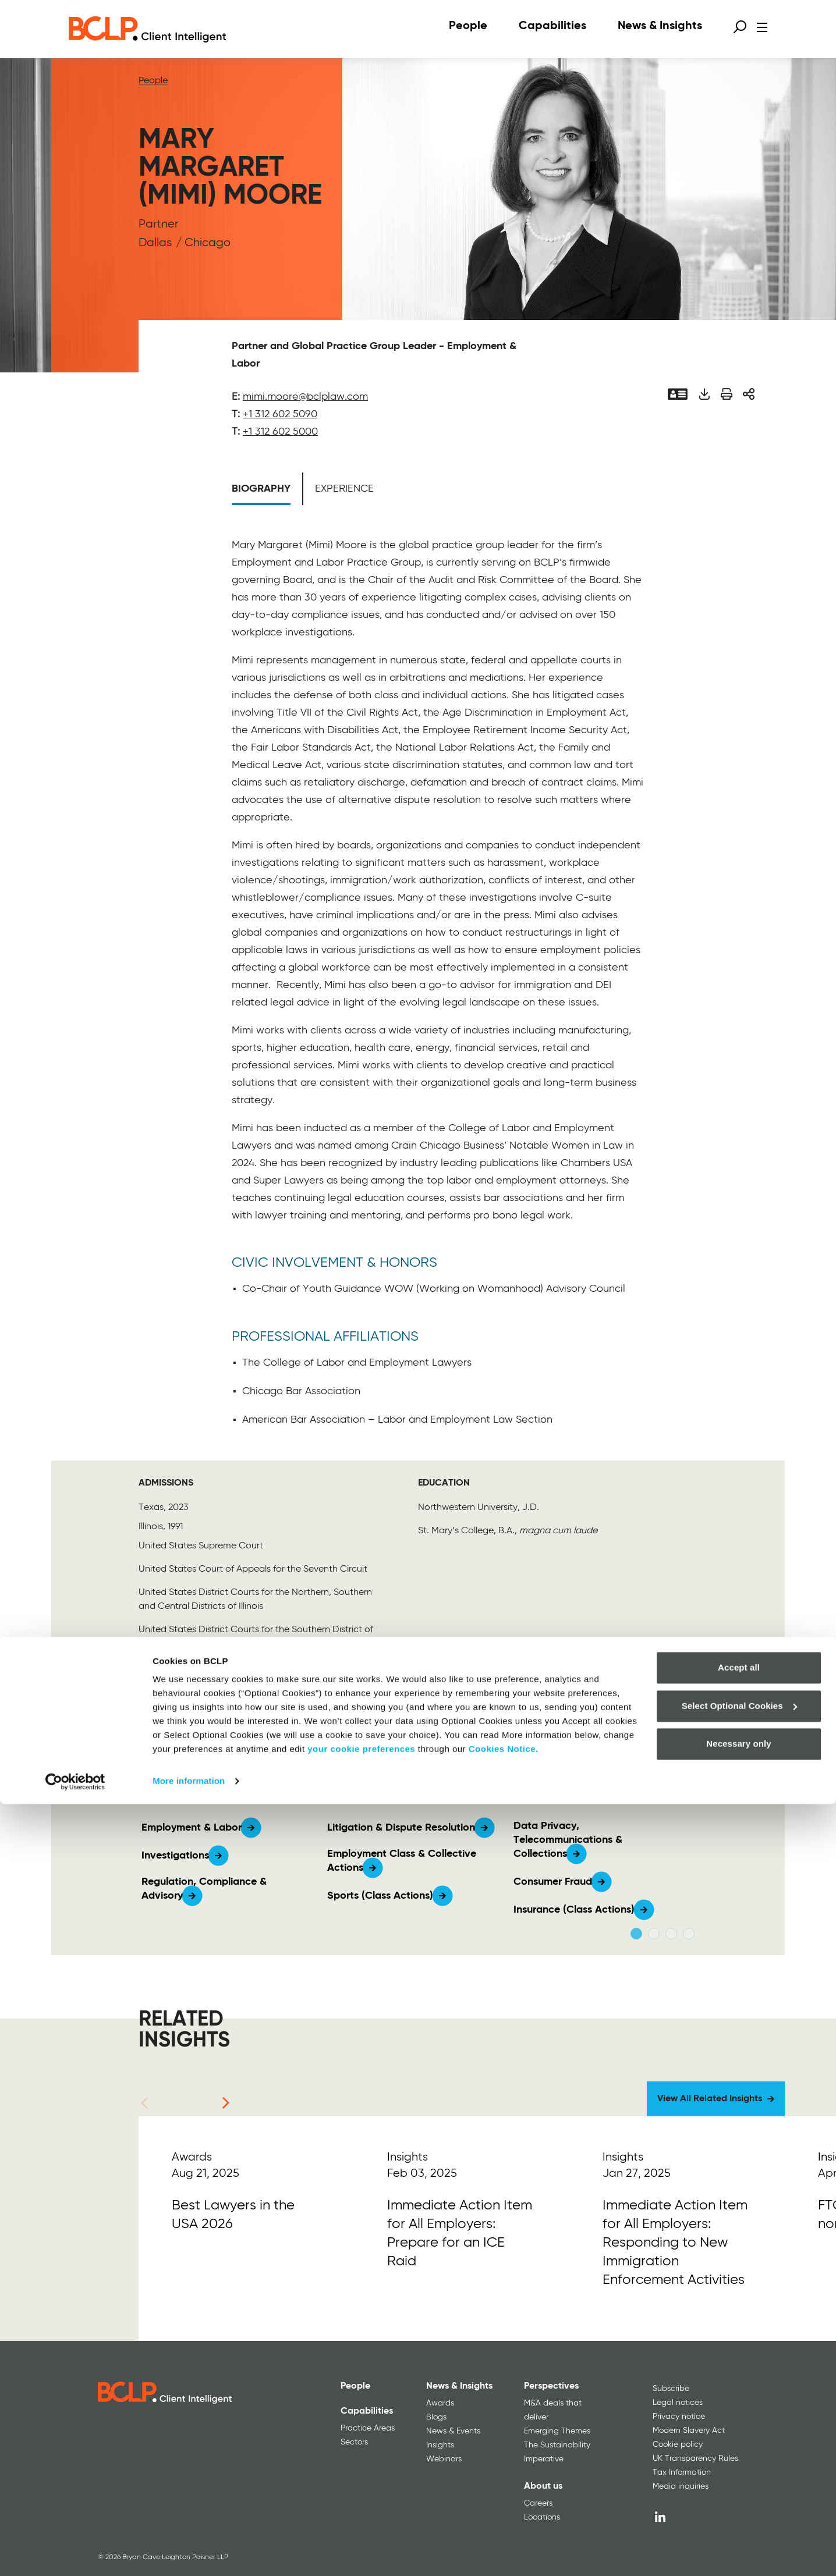 The height and width of the screenshot is (2576, 836). What do you see at coordinates (75, 2553) in the screenshot?
I see `[Cookiebot by Usercentrics - opens in a new window]` at bounding box center [75, 2553].